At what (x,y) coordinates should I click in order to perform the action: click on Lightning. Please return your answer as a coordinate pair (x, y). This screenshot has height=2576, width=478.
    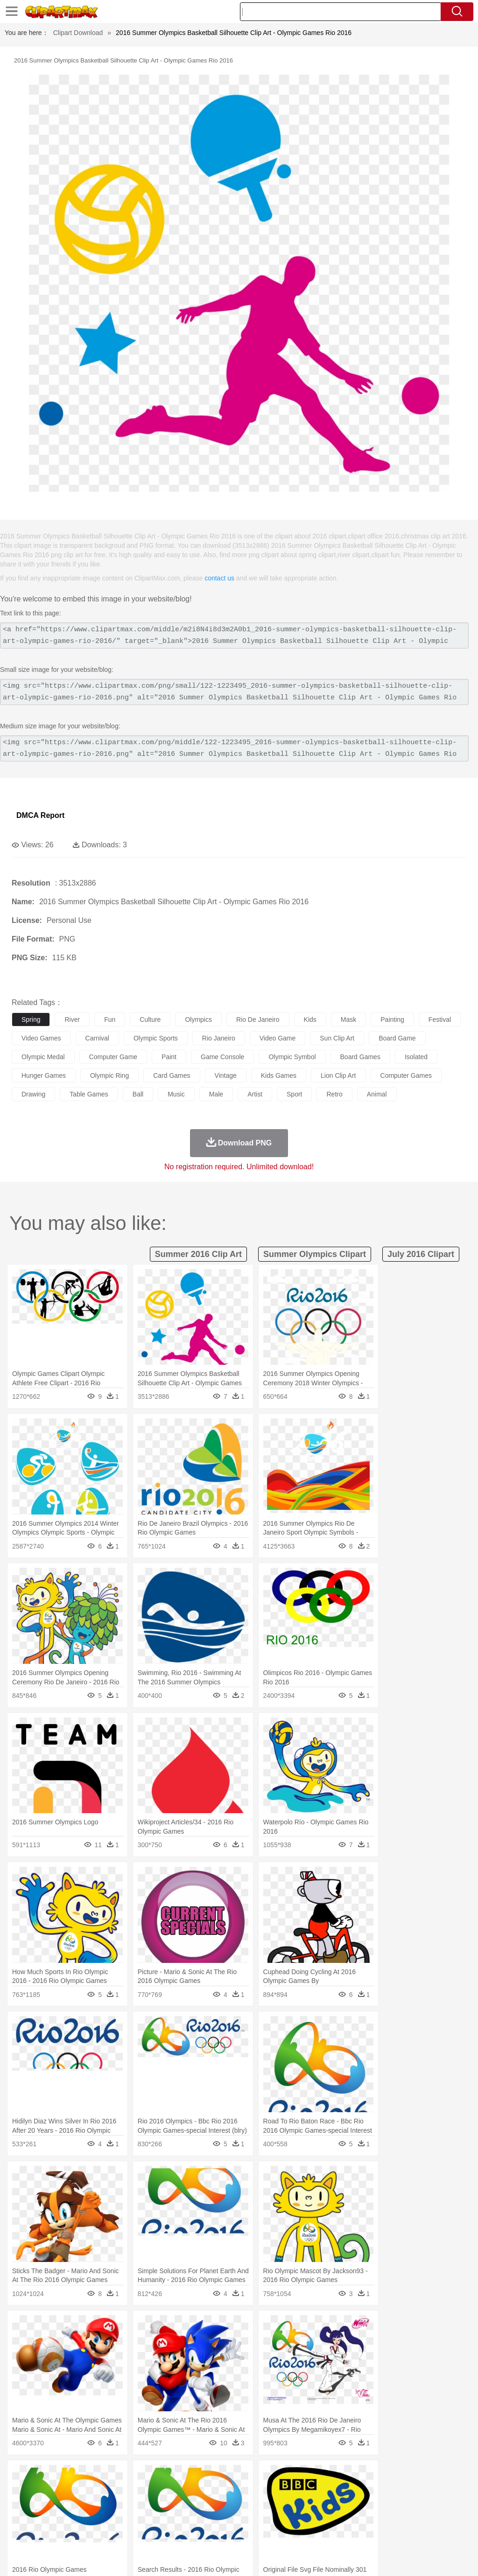
    Looking at the image, I should click on (274, 2476).